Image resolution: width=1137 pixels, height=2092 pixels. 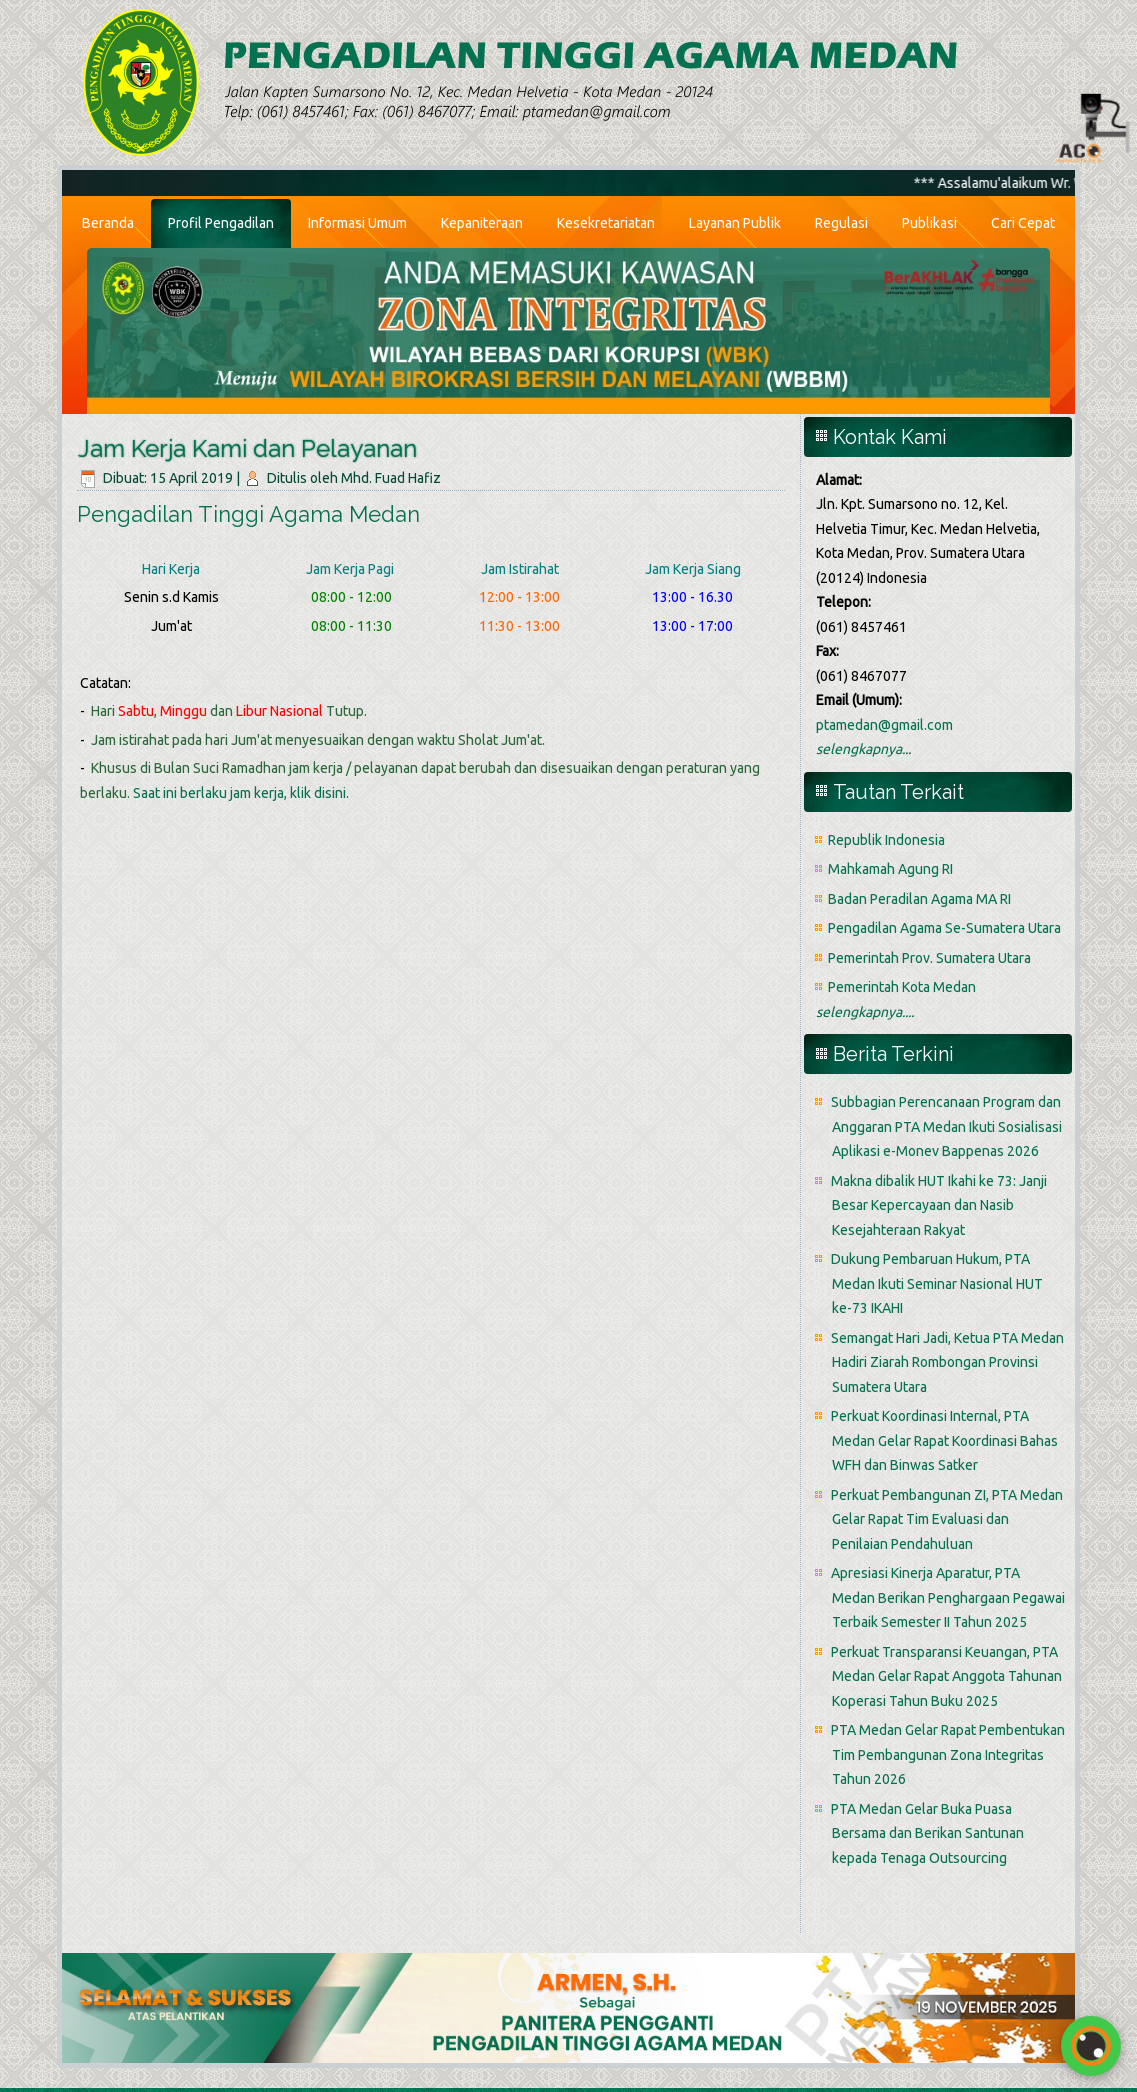 What do you see at coordinates (482, 223) in the screenshot?
I see `Kepaniteraan` at bounding box center [482, 223].